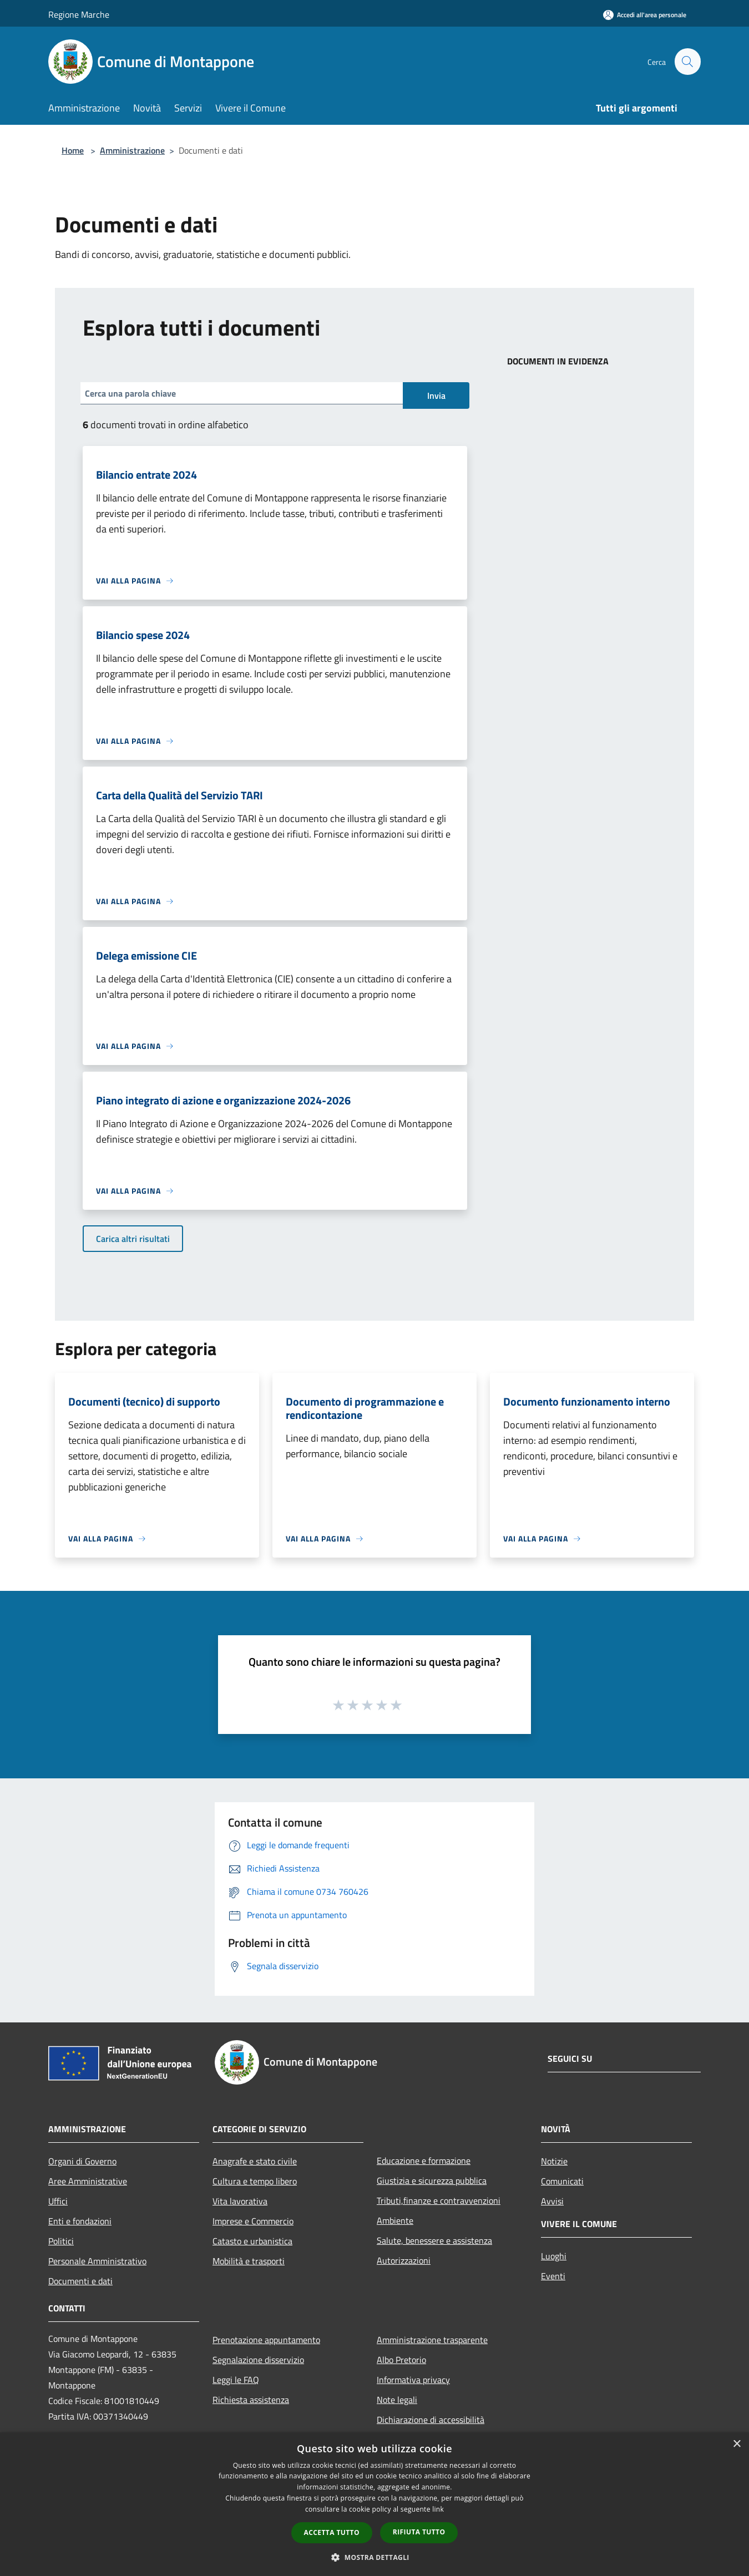 The height and width of the screenshot is (2576, 749). Describe the element at coordinates (423, 2160) in the screenshot. I see `Educazione e formazione` at that location.